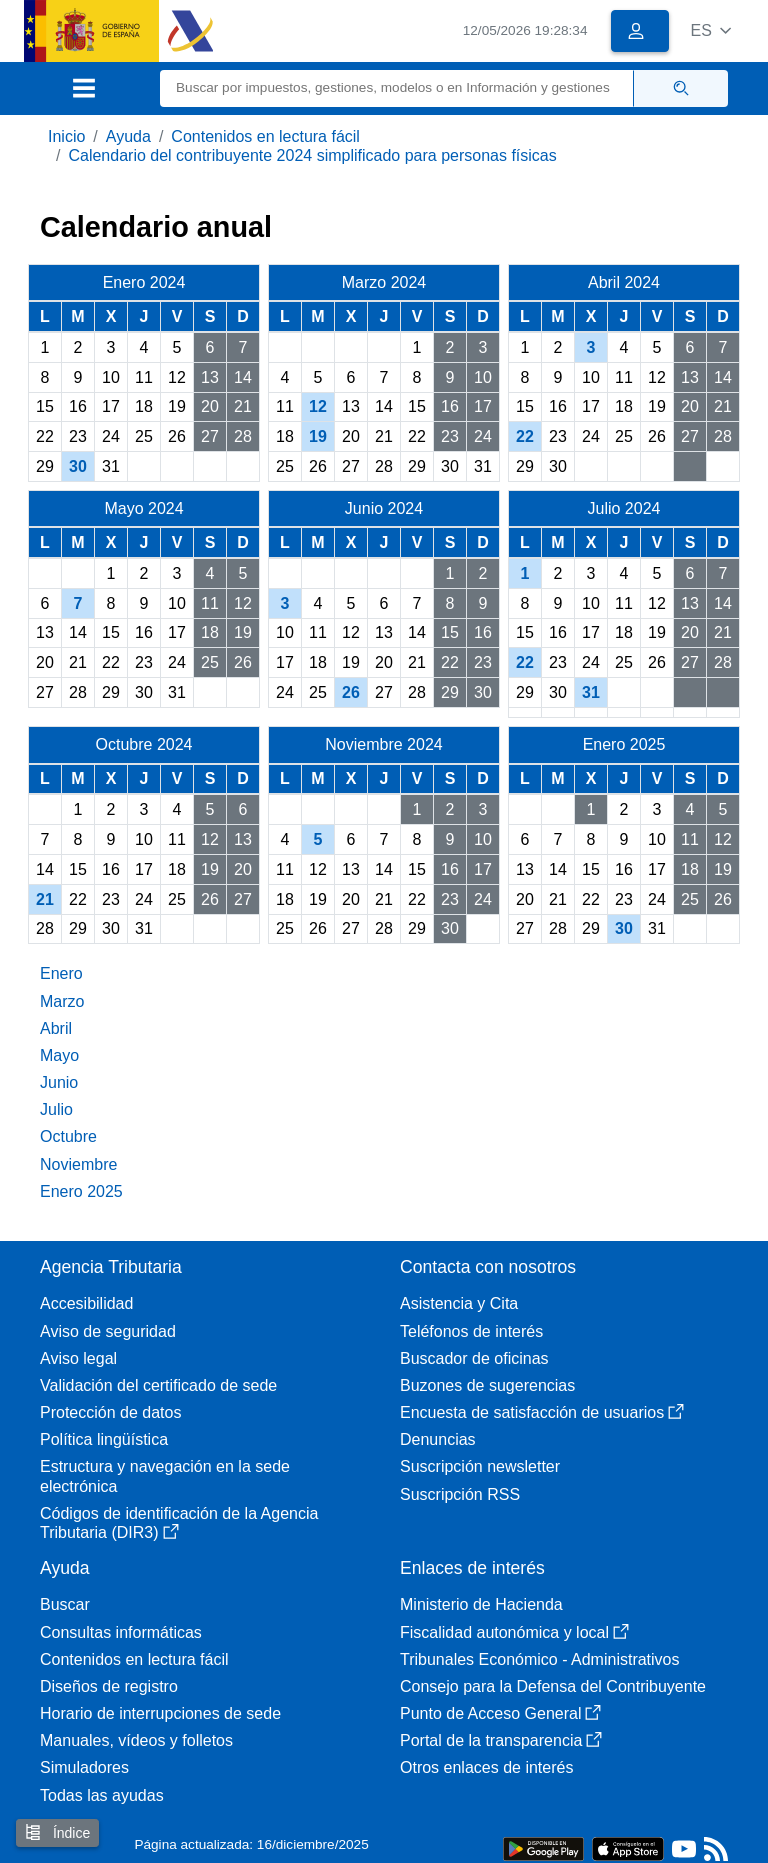 The width and height of the screenshot is (768, 1863). I want to click on Aviso de seguridad, so click(108, 1331).